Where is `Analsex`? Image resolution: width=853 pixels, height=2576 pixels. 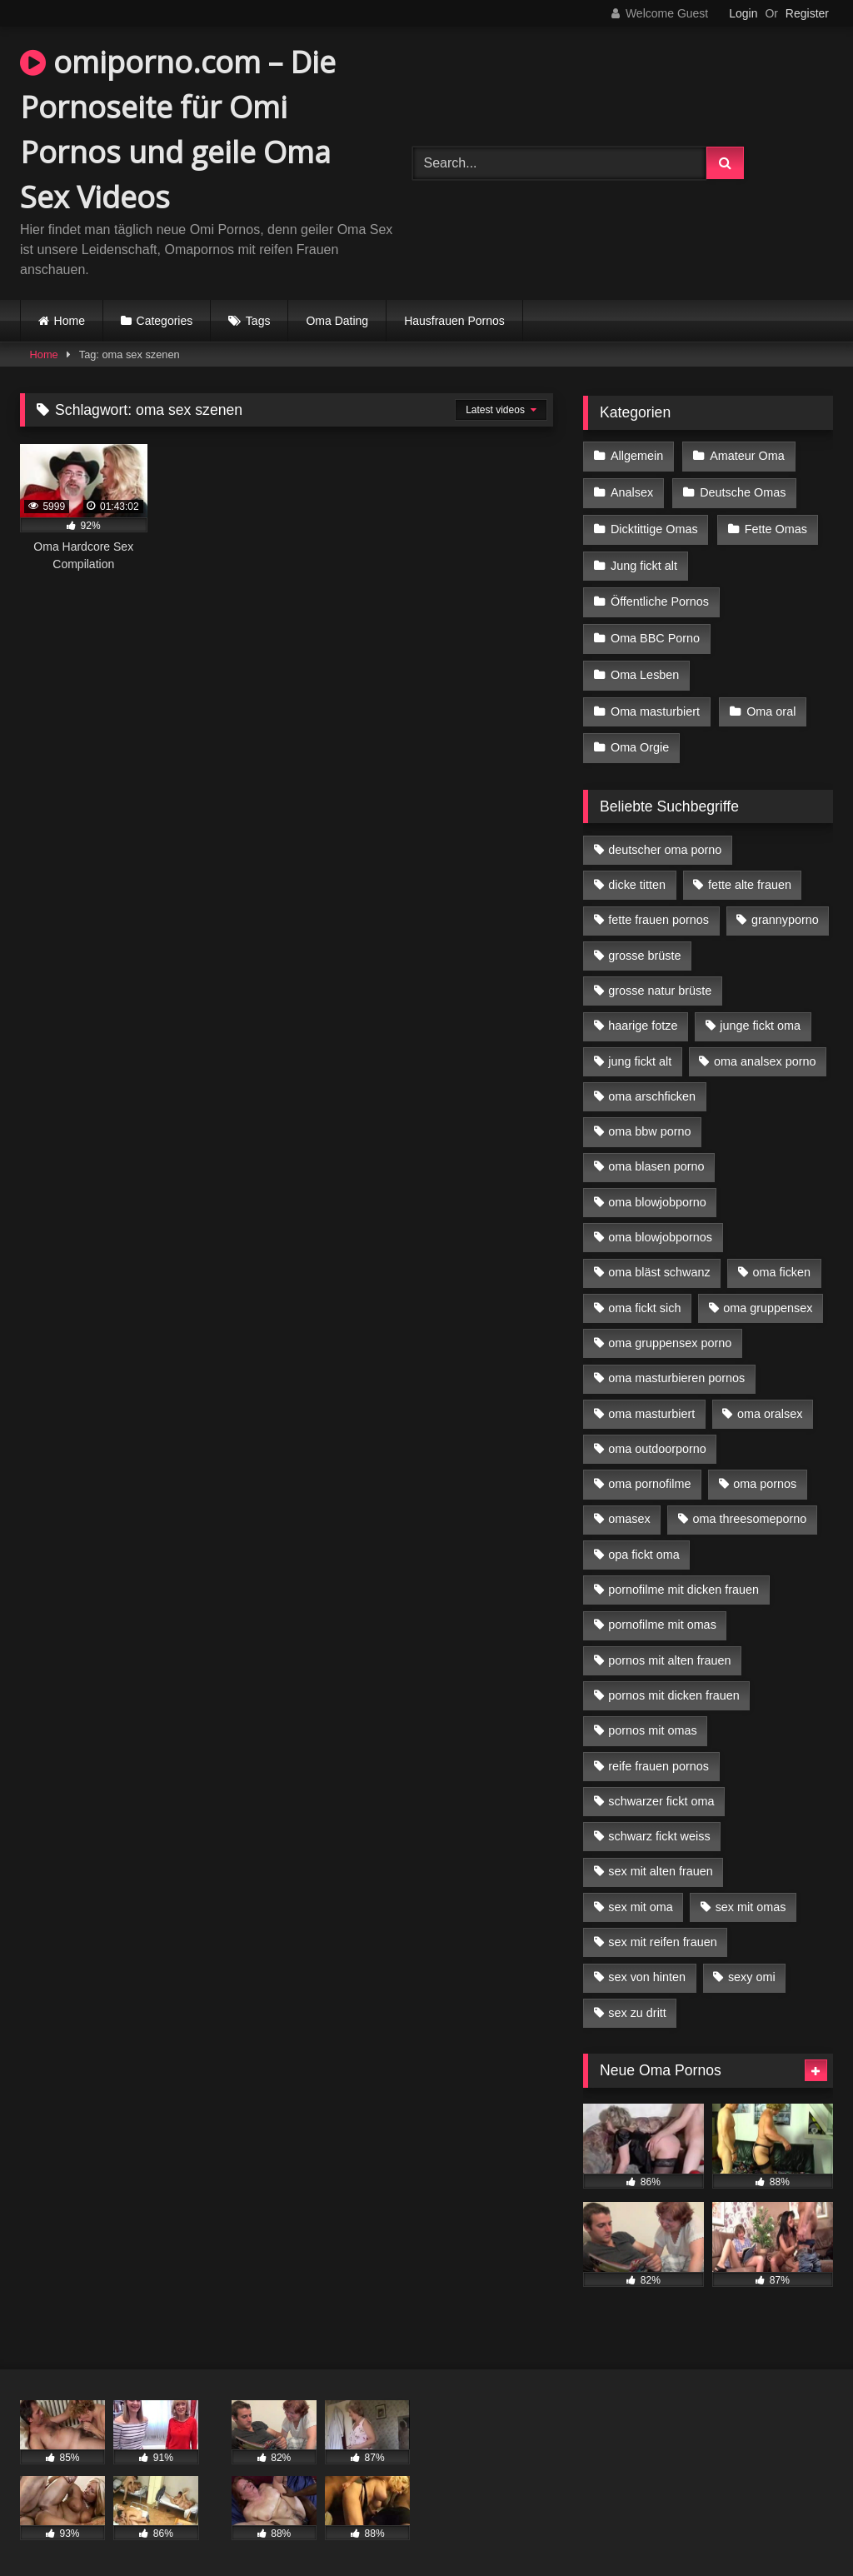 Analsex is located at coordinates (632, 490).